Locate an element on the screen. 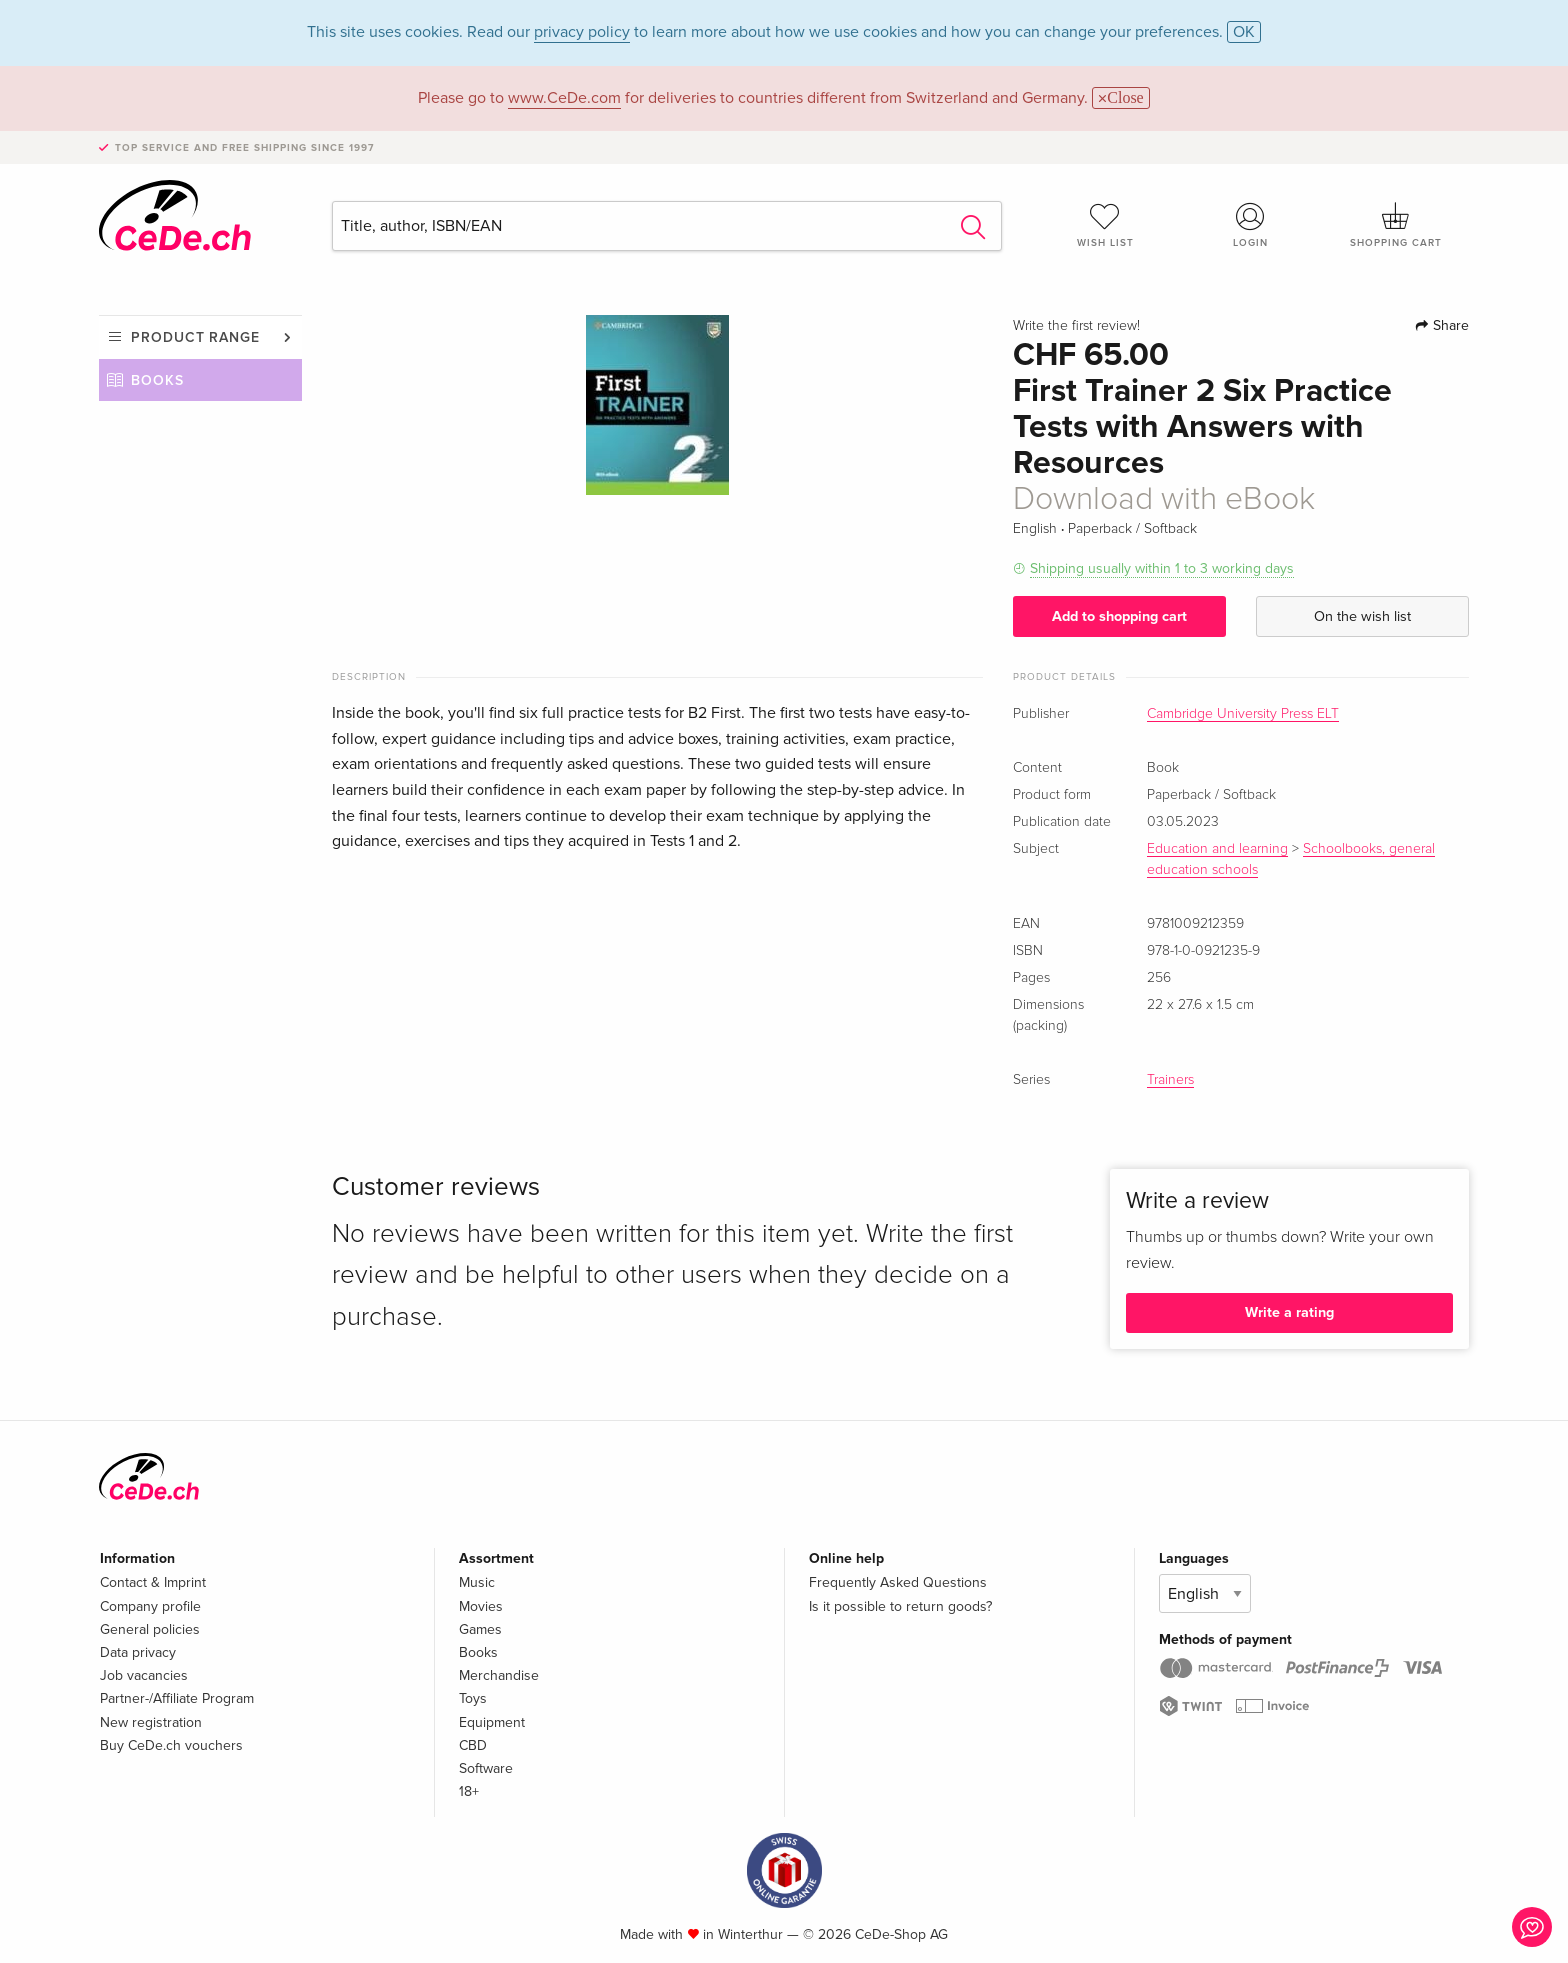 The width and height of the screenshot is (1568, 1963). Company profile is located at coordinates (150, 1606).